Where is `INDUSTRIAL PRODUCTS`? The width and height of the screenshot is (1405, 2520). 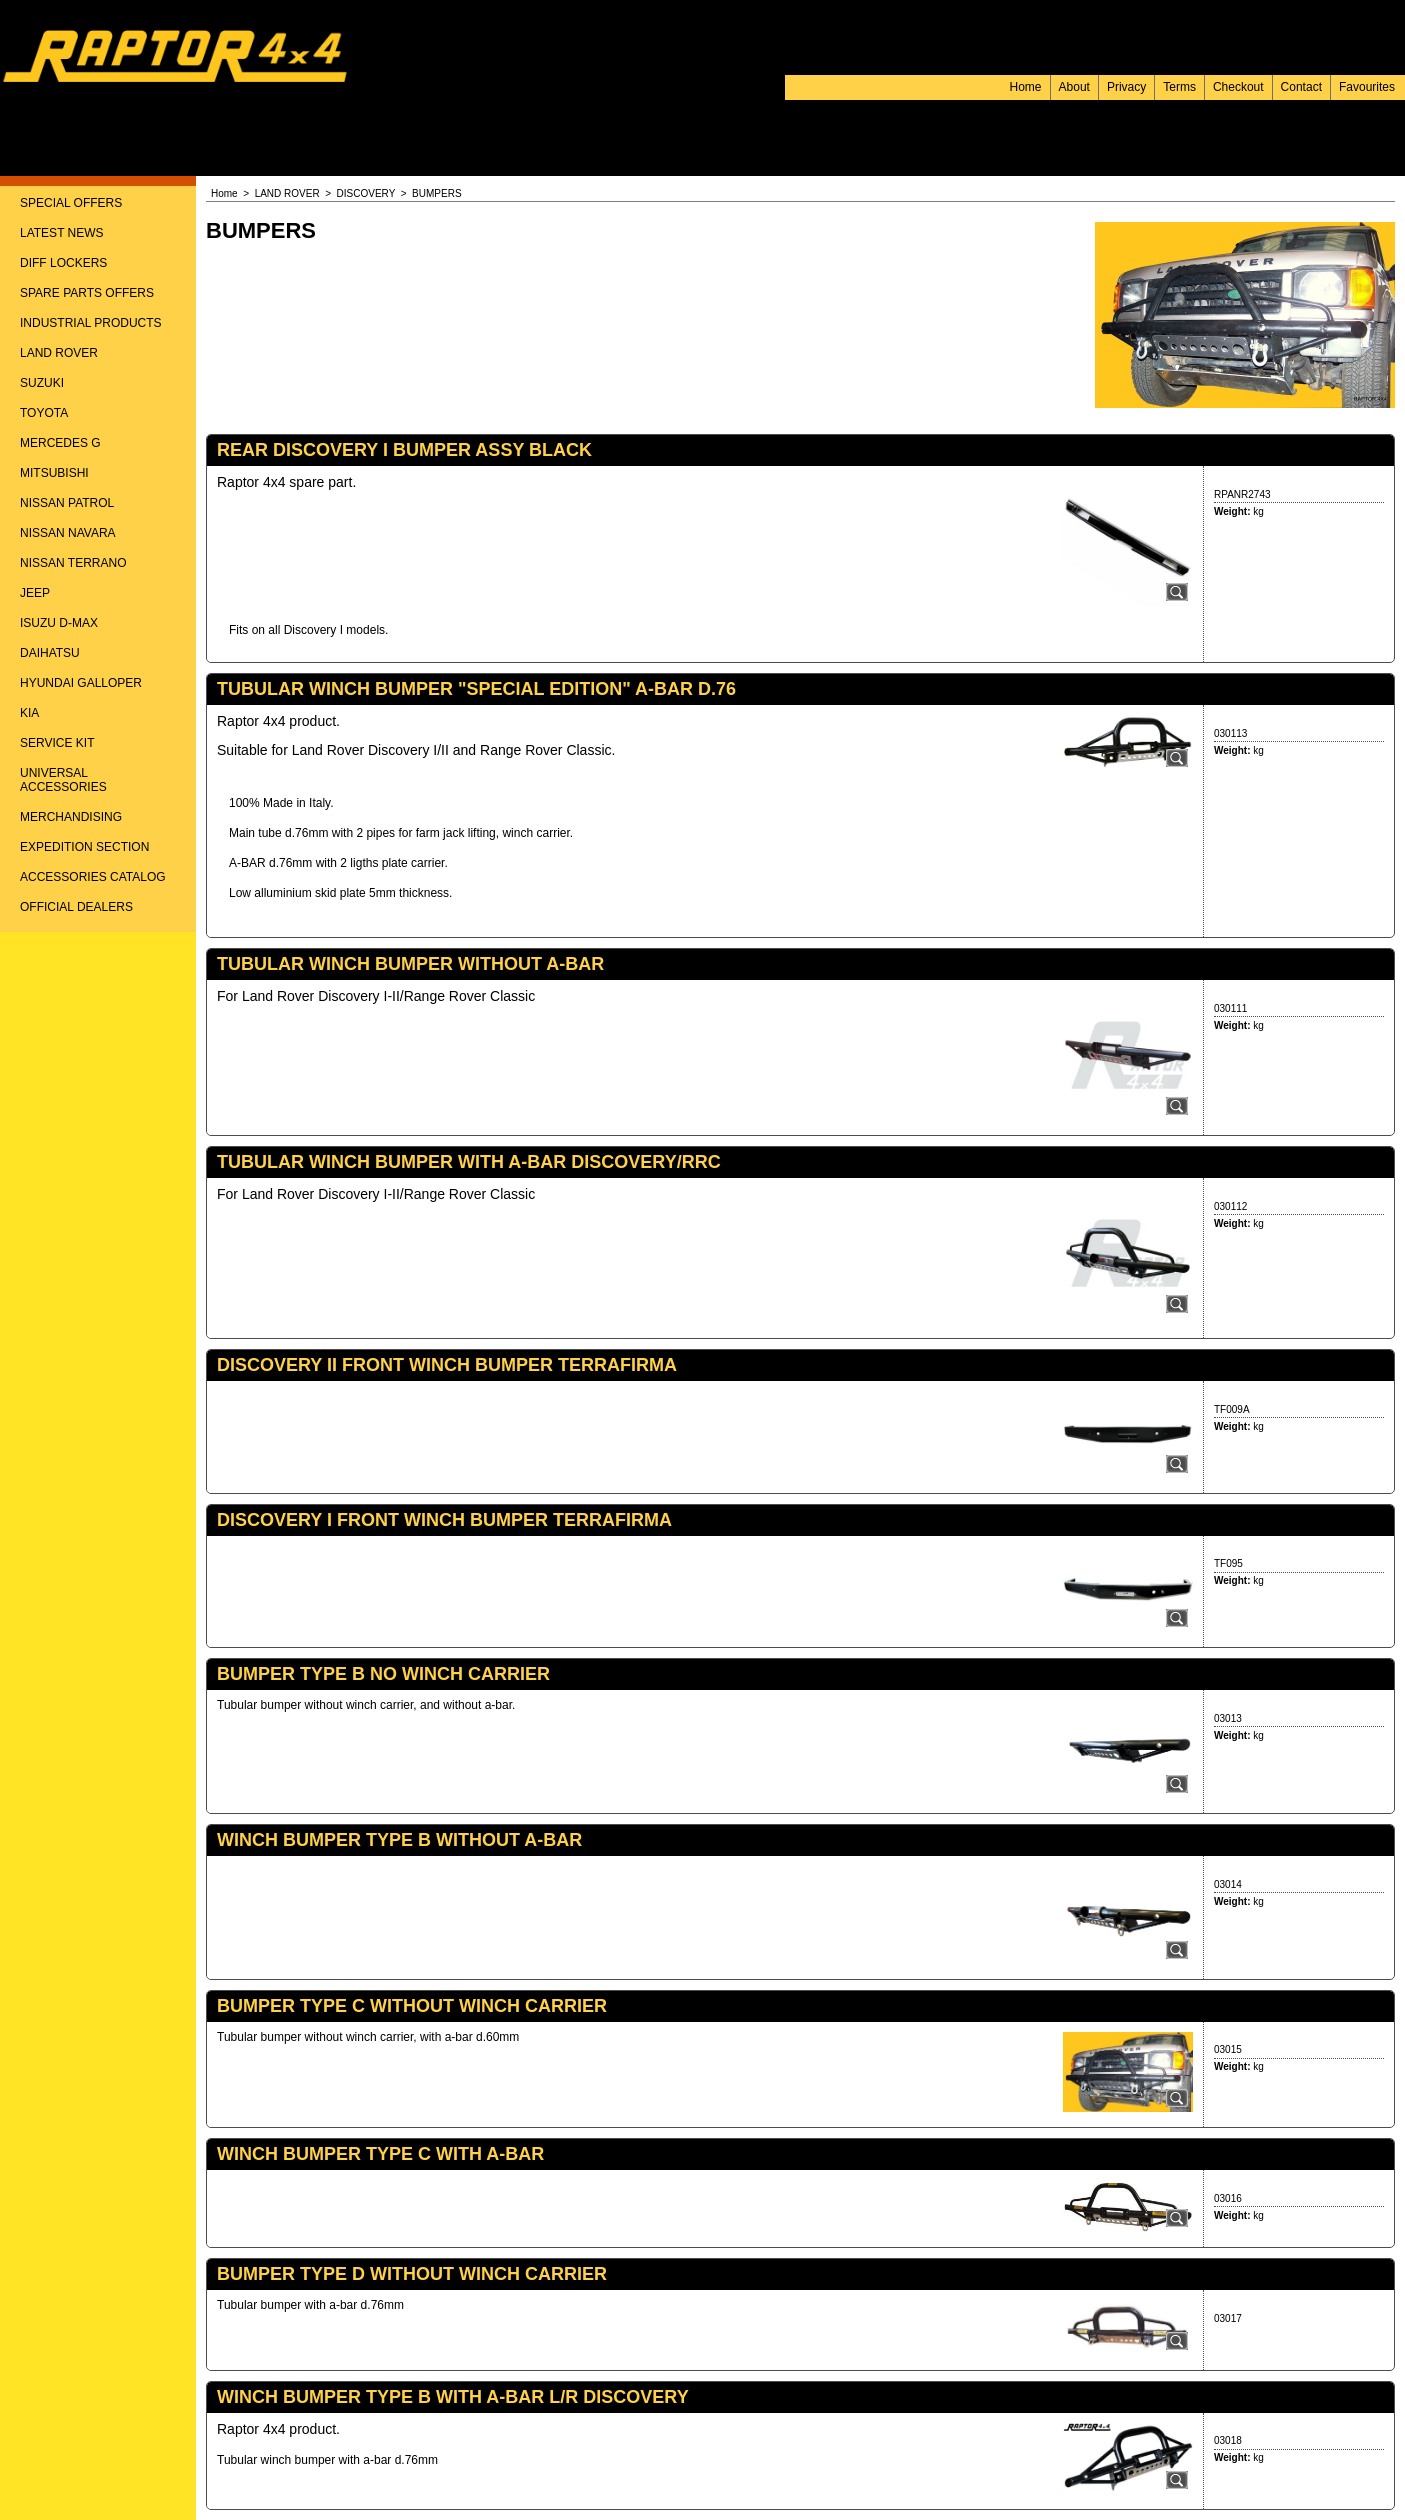 INDUSTRIAL PRODUCTS is located at coordinates (91, 323).